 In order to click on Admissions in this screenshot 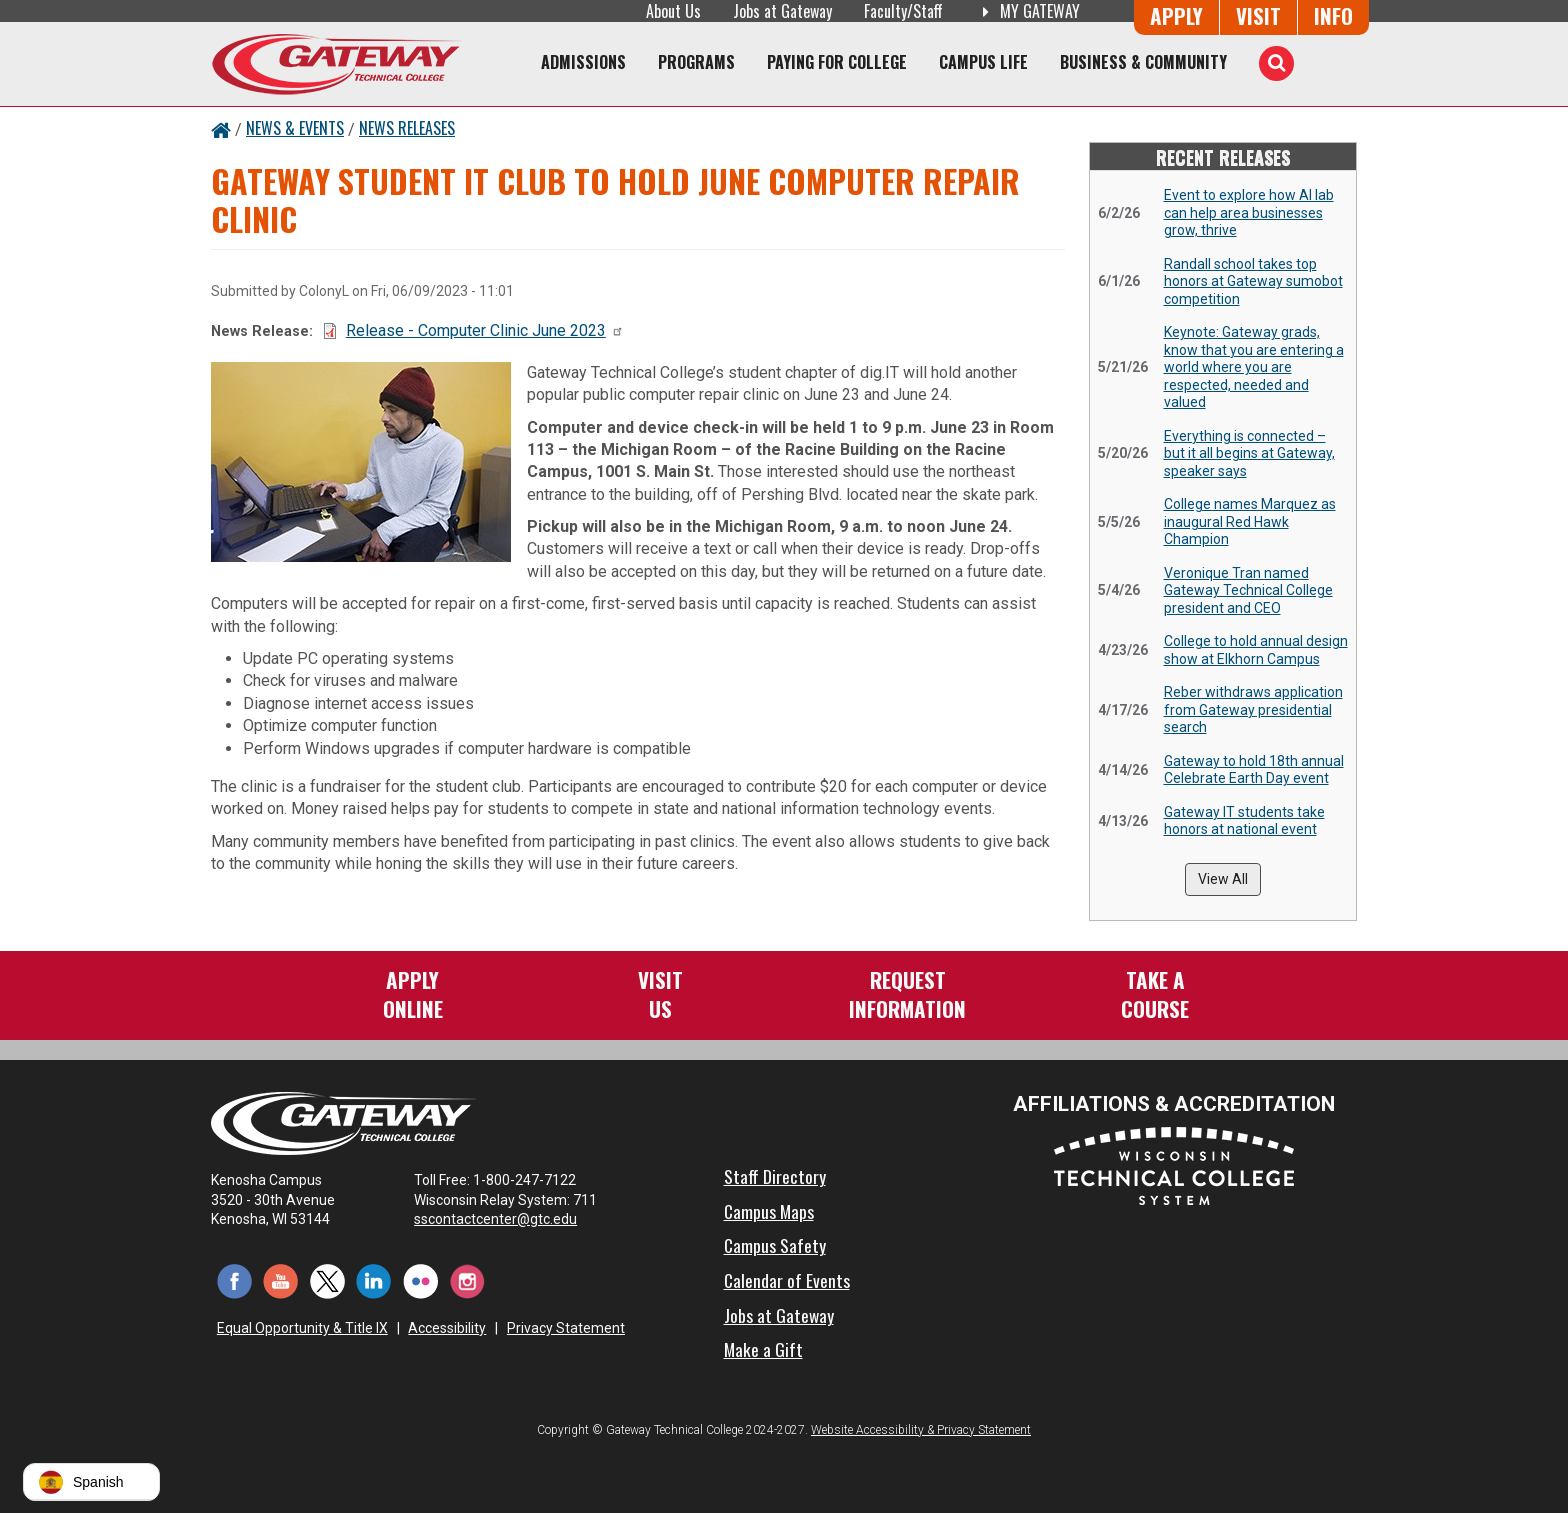, I will do `click(583, 62)`.